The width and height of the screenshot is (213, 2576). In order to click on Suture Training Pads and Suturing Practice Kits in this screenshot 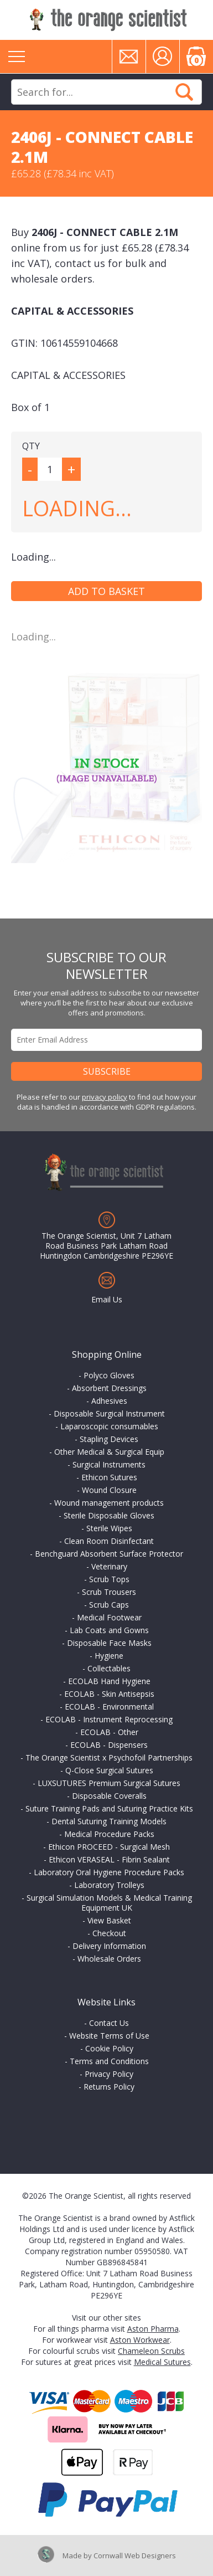, I will do `click(109, 1808)`.